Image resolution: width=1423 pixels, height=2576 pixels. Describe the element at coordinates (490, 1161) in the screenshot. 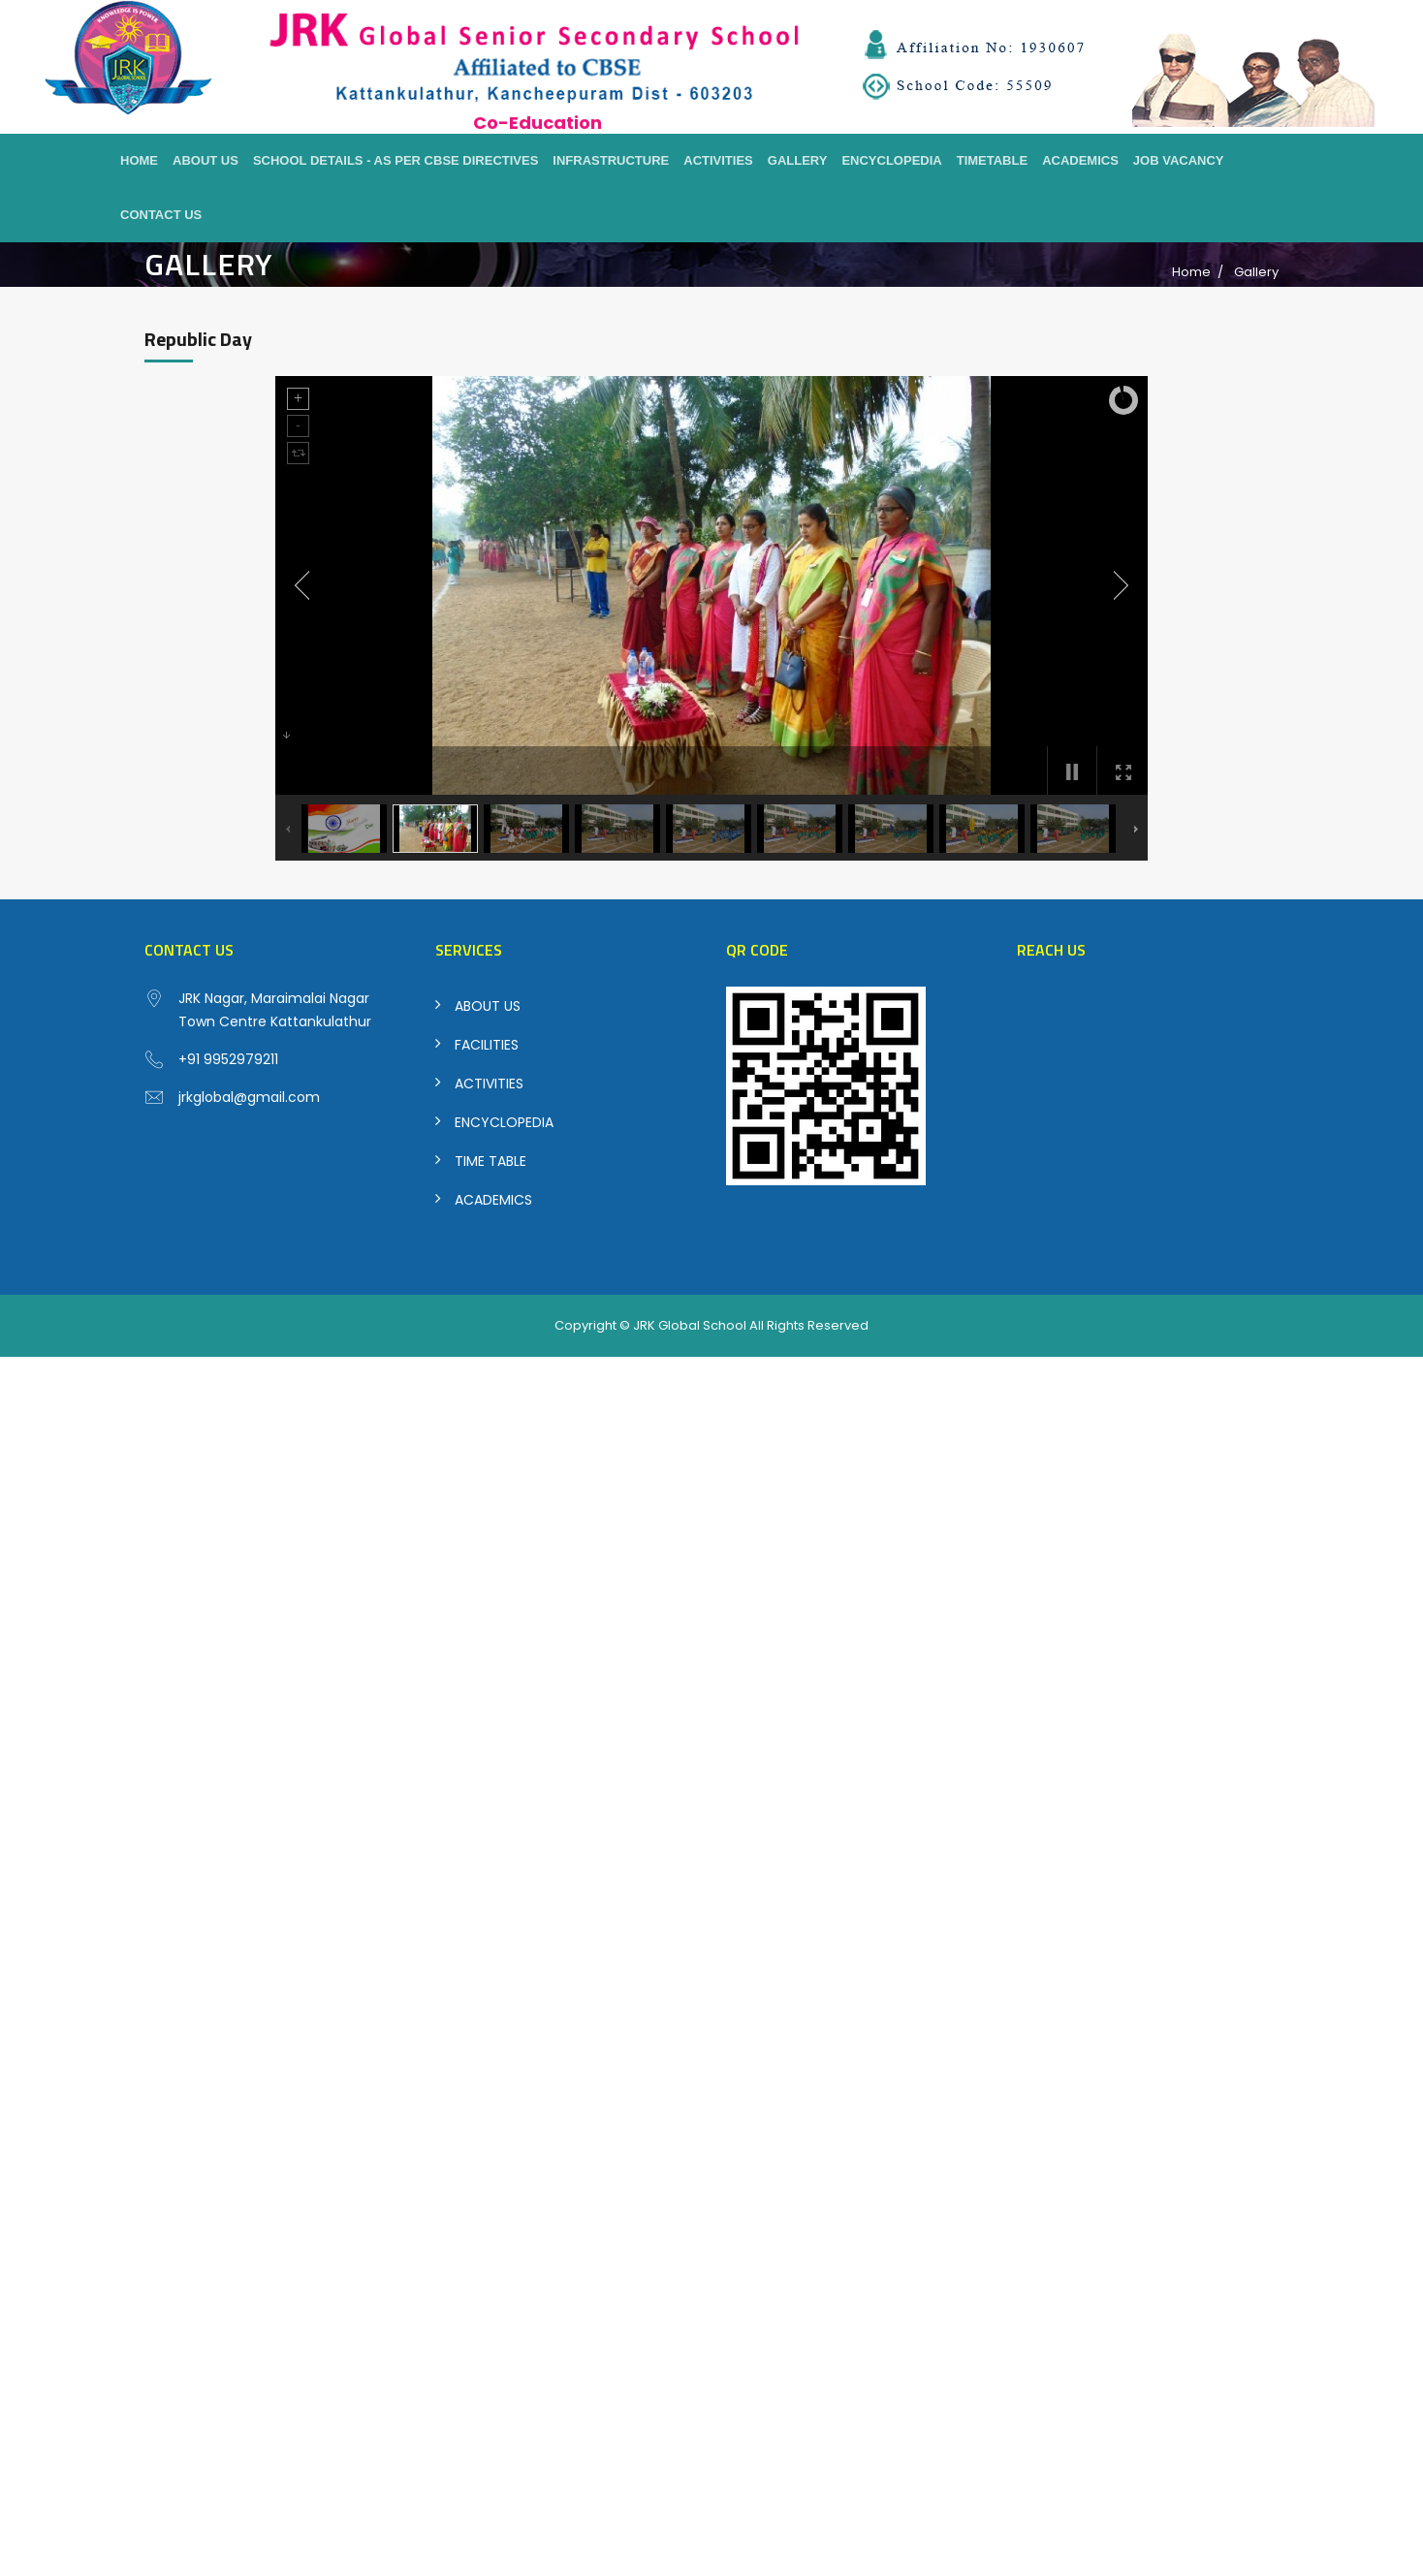

I see `TIME TABLE` at that location.